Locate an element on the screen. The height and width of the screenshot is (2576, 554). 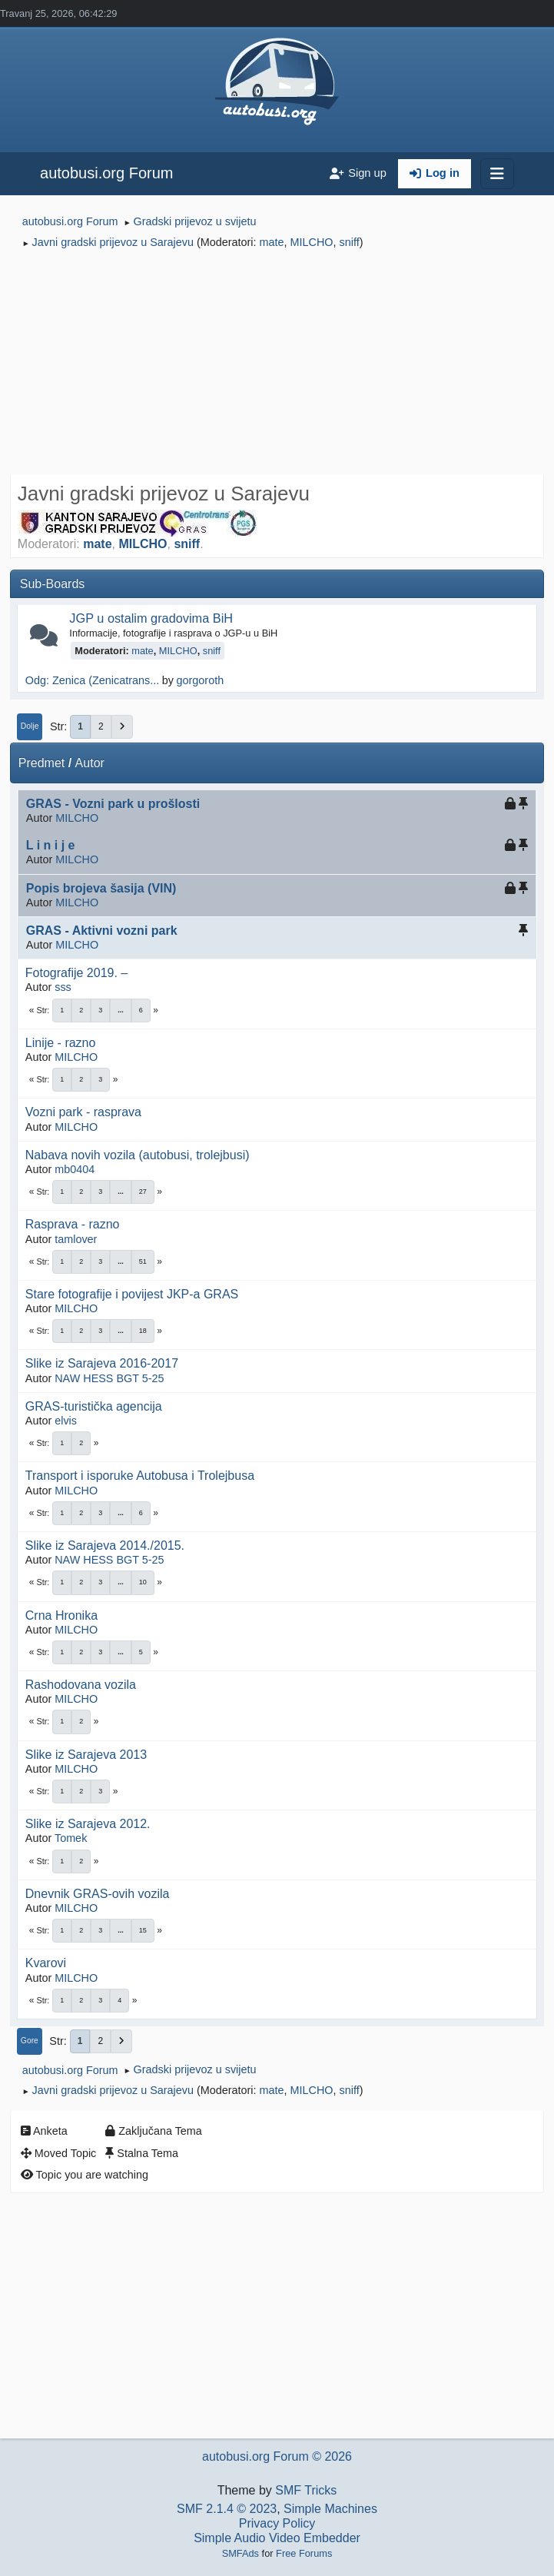
Tomek is located at coordinates (71, 1838).